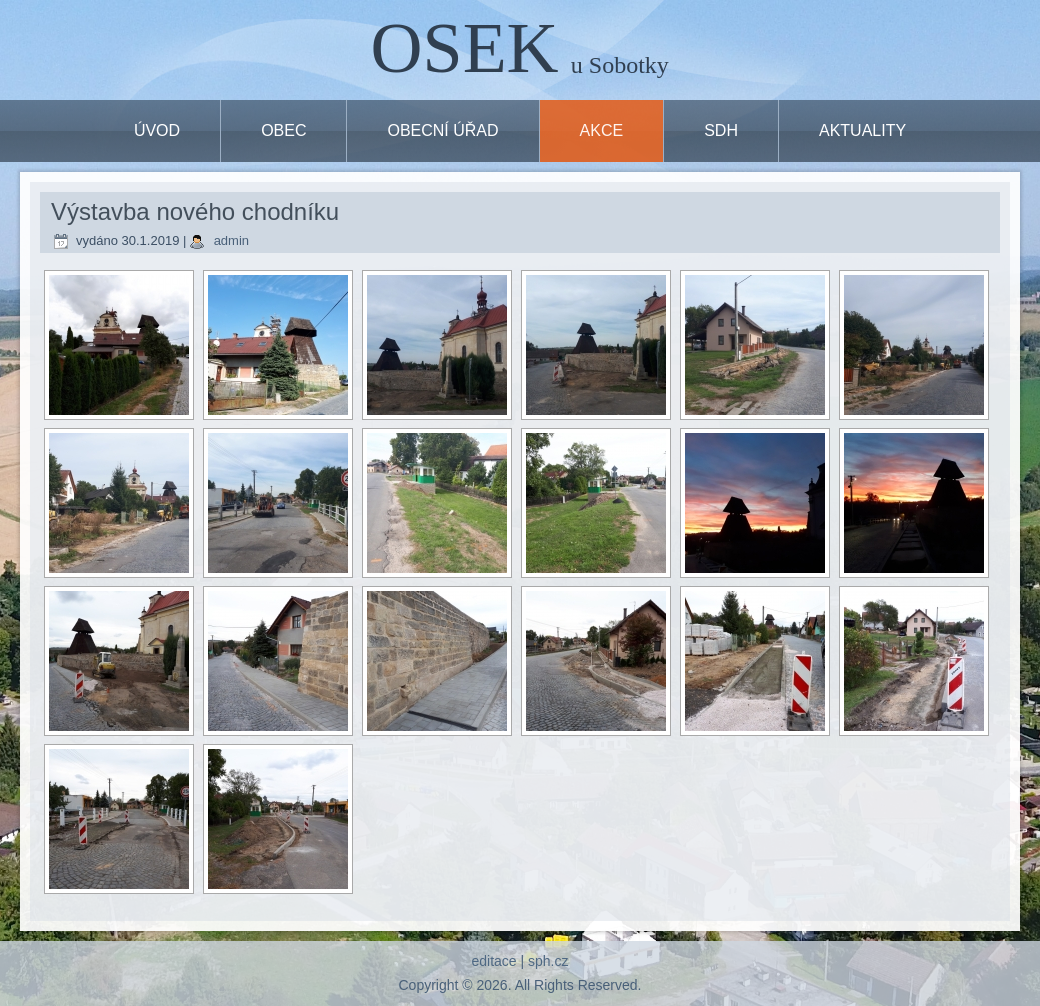 The height and width of the screenshot is (1006, 1040). What do you see at coordinates (157, 130) in the screenshot?
I see `ÚVOD` at bounding box center [157, 130].